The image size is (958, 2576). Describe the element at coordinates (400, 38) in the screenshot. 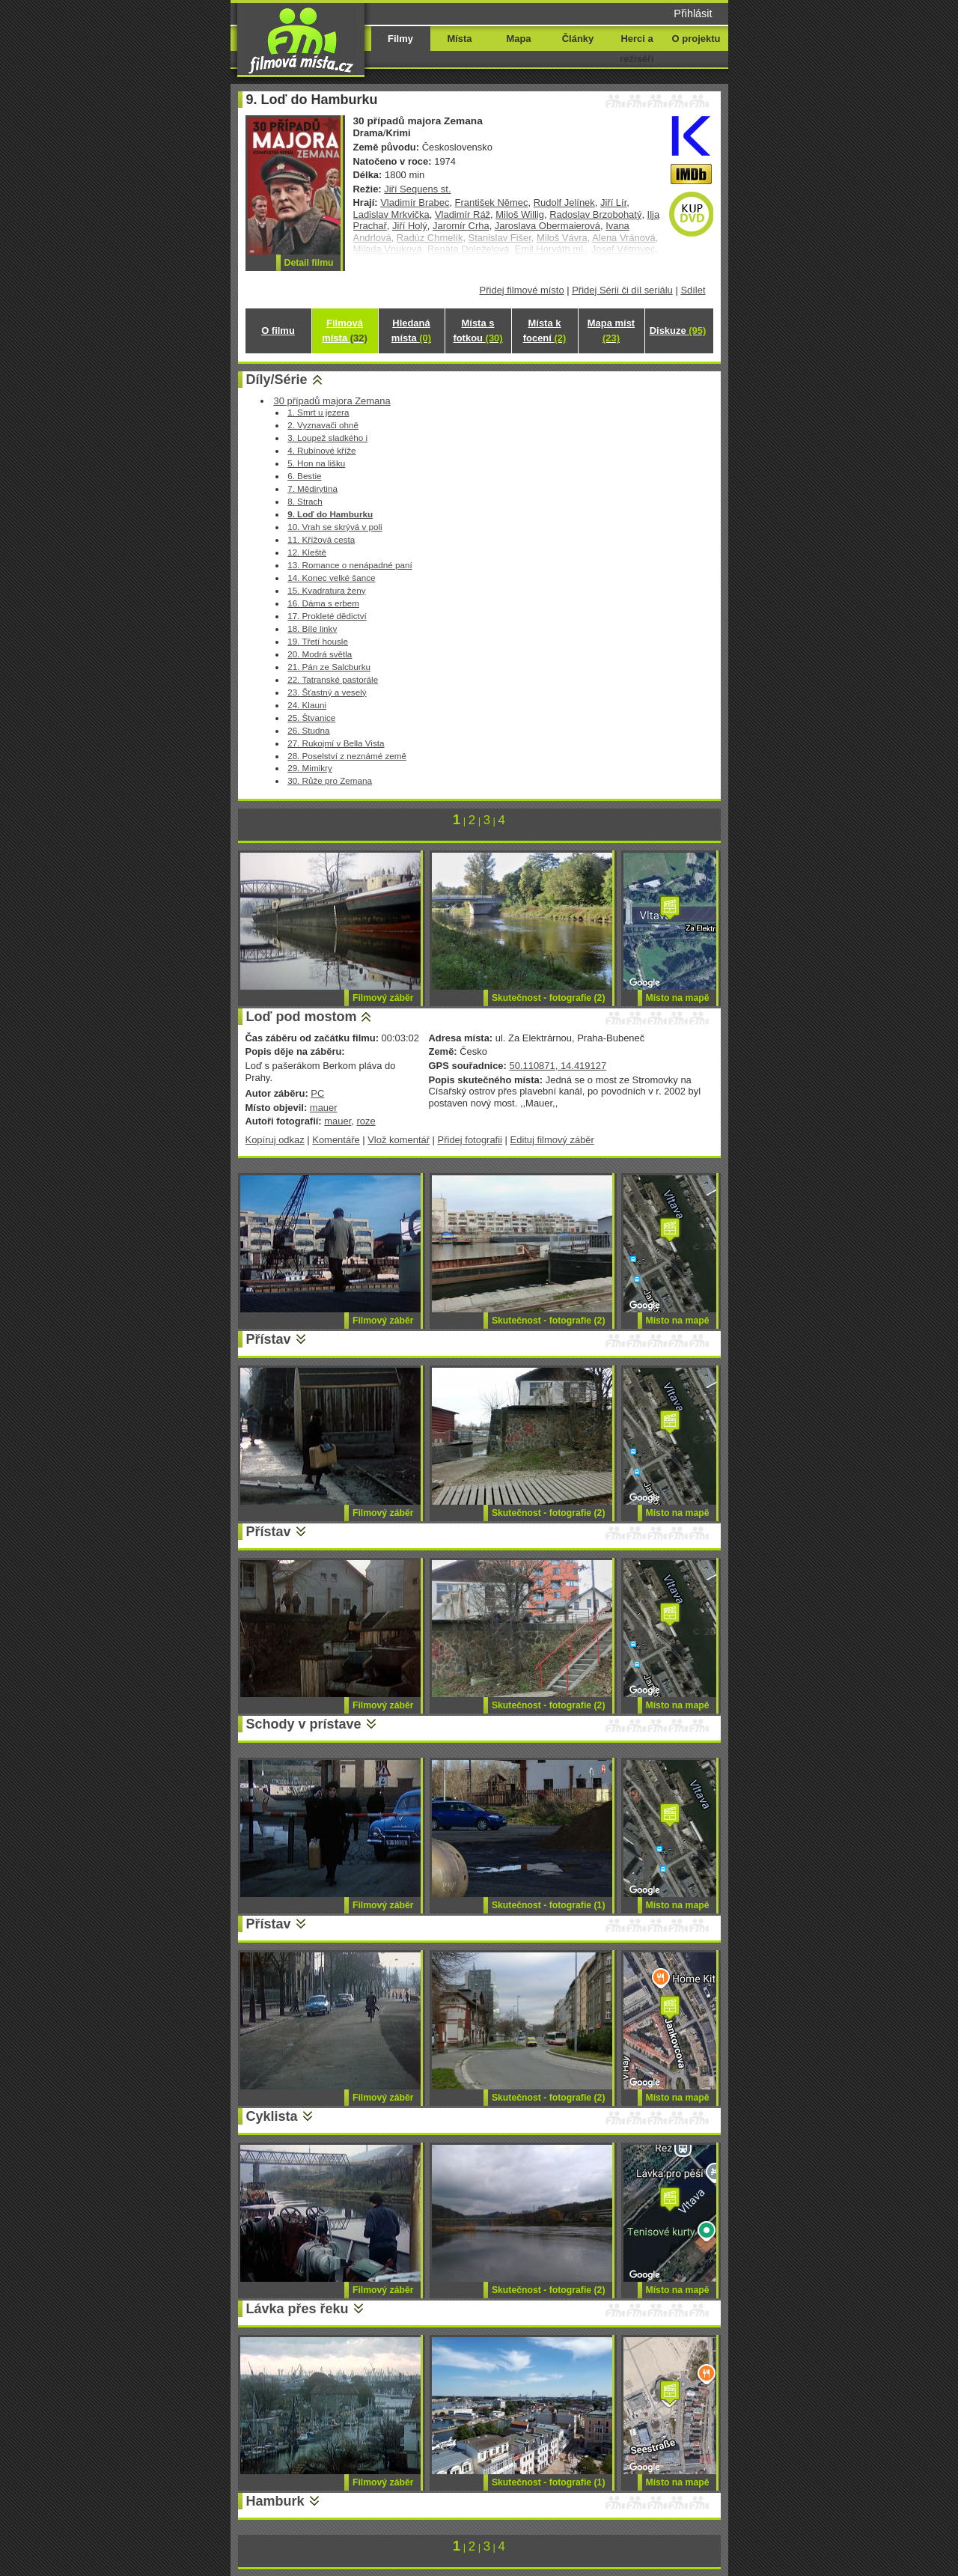

I see `Filmy` at that location.